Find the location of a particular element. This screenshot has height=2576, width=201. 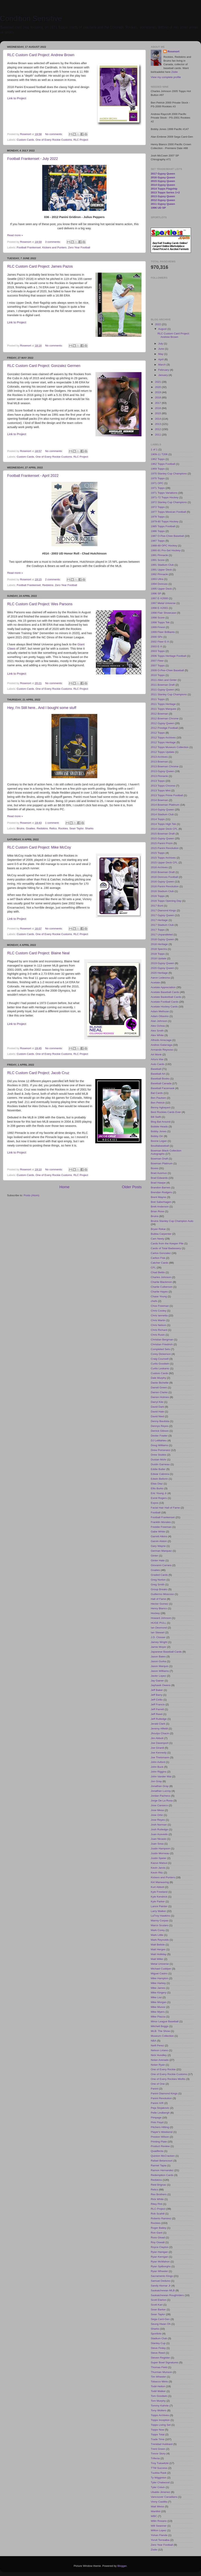

Kazuo Matsui is located at coordinates (159, 1862).